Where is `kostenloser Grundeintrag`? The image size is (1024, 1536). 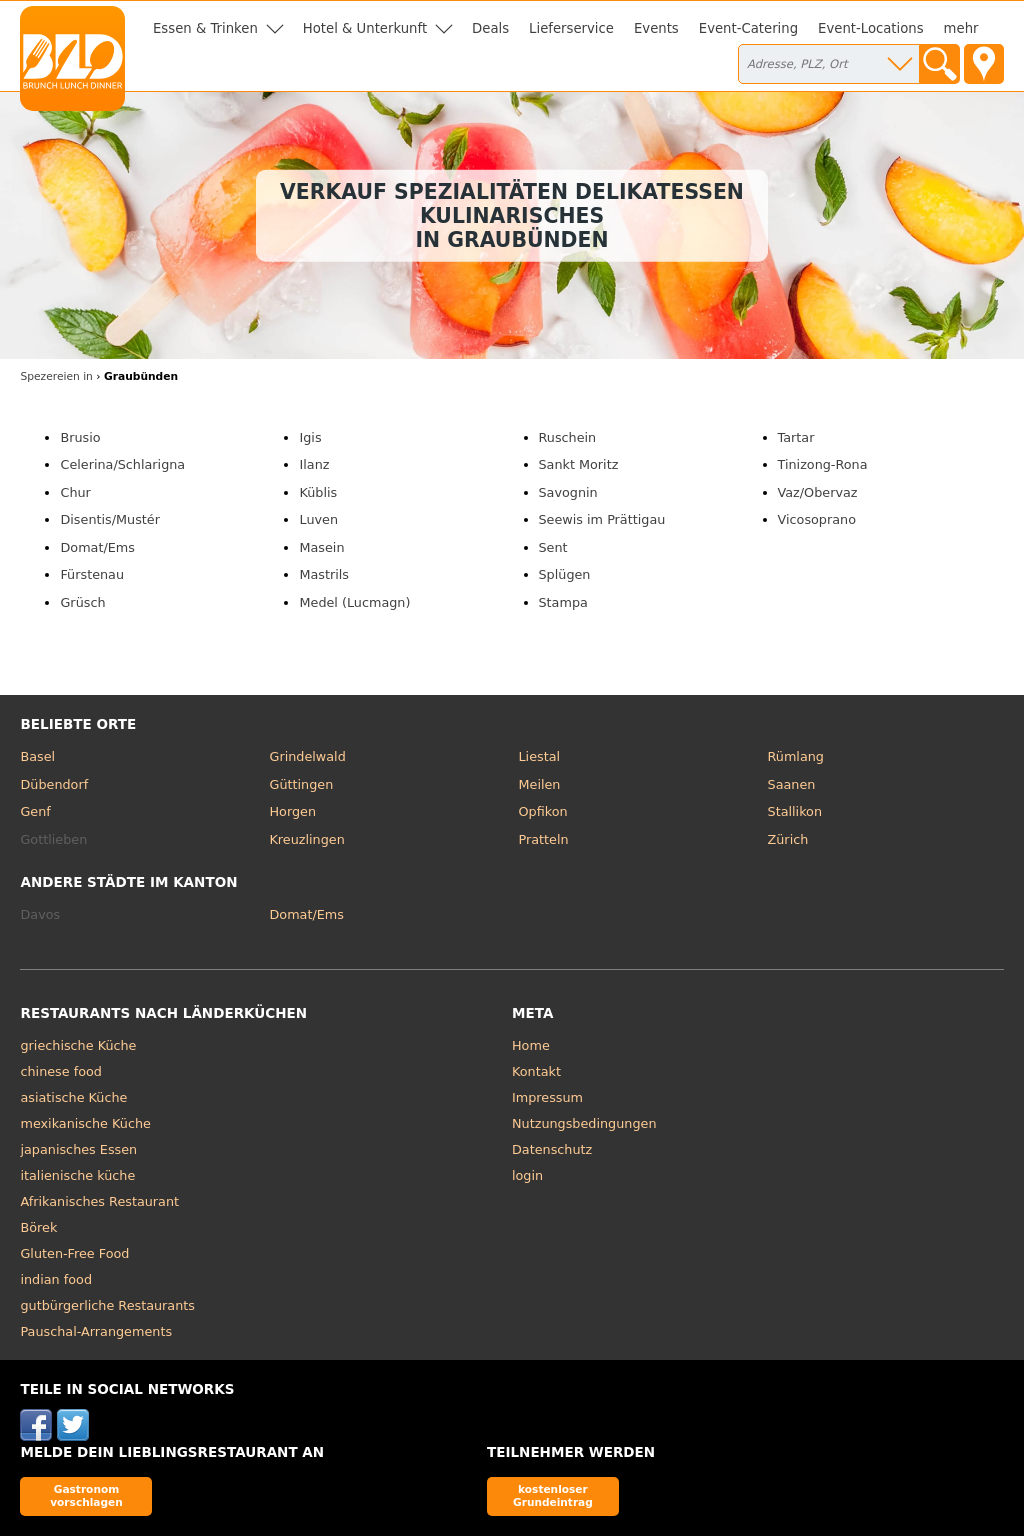 kostenloser Grundeintrag is located at coordinates (553, 1495).